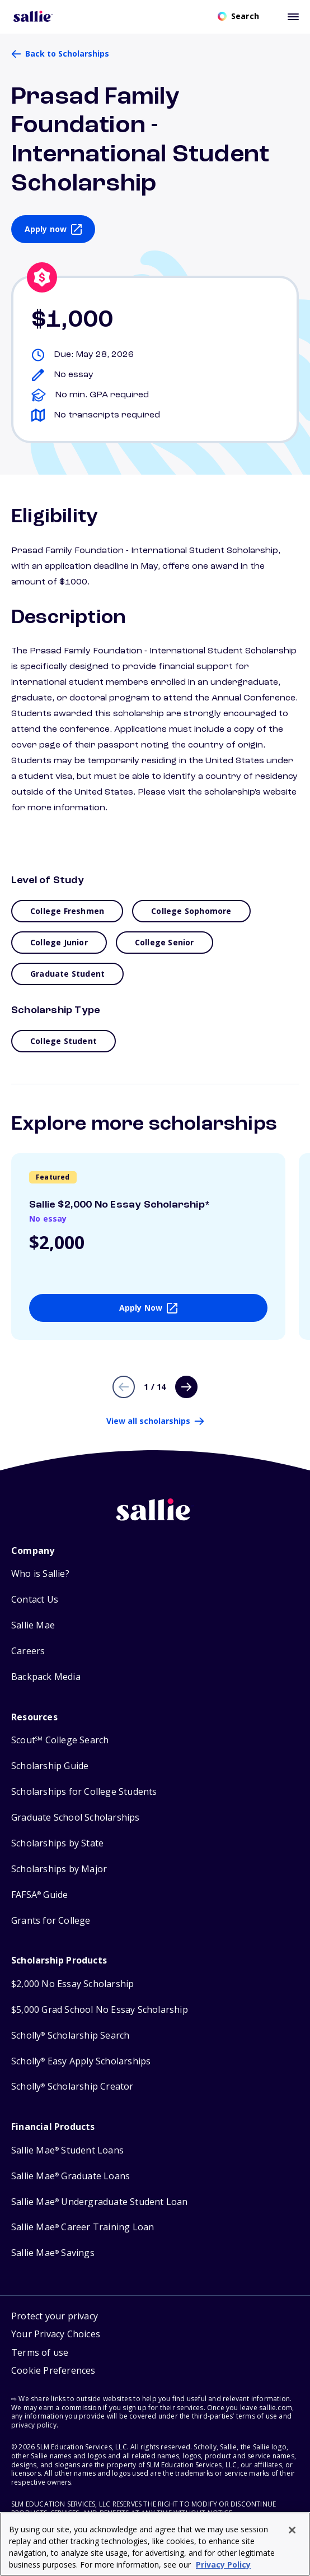 Image resolution: width=310 pixels, height=2576 pixels. What do you see at coordinates (292, 2530) in the screenshot?
I see `[Close]` at bounding box center [292, 2530].